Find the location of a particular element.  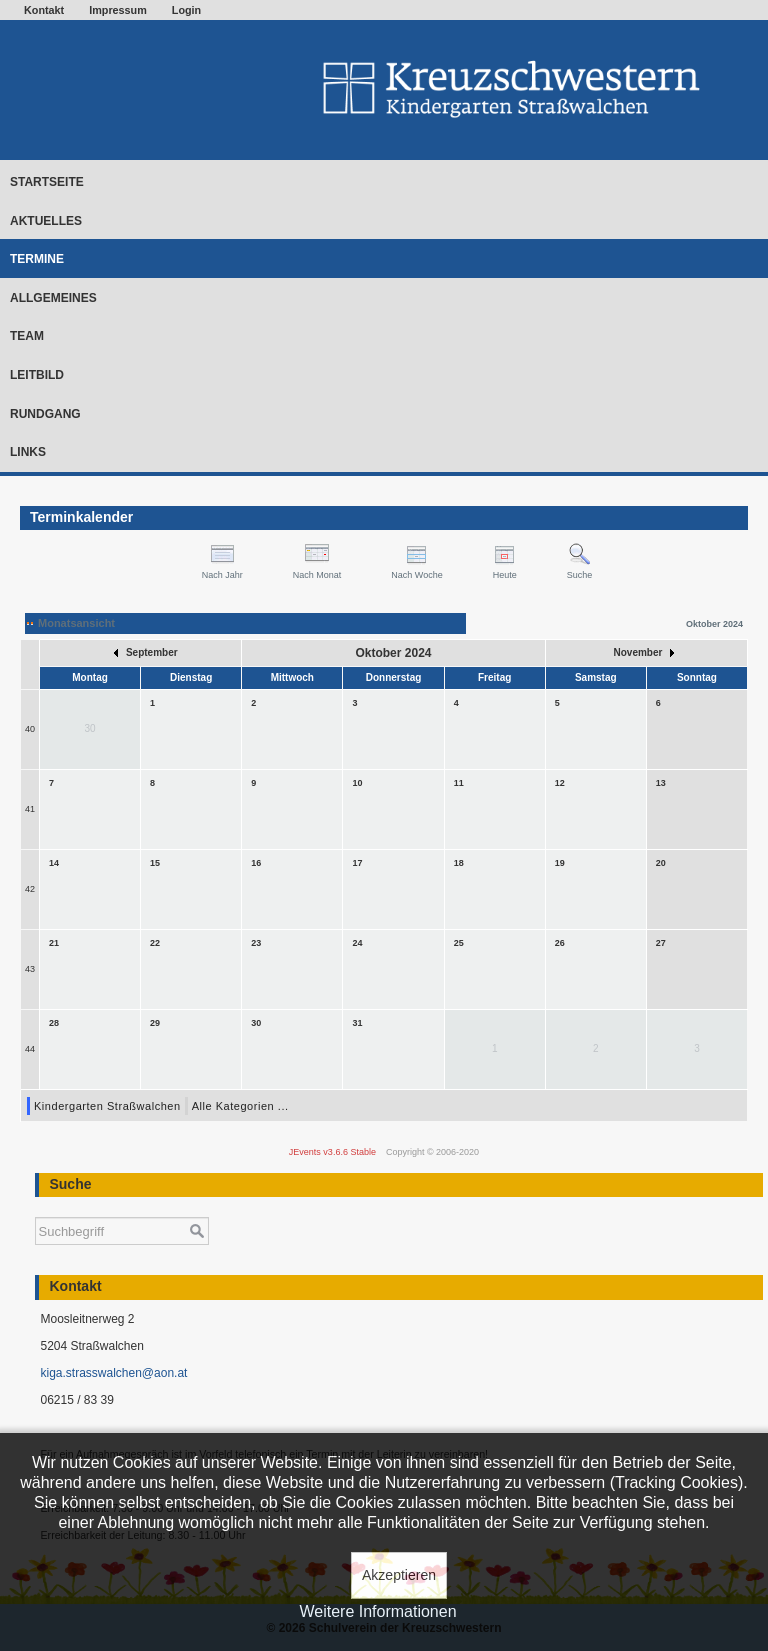

16 is located at coordinates (256, 863).